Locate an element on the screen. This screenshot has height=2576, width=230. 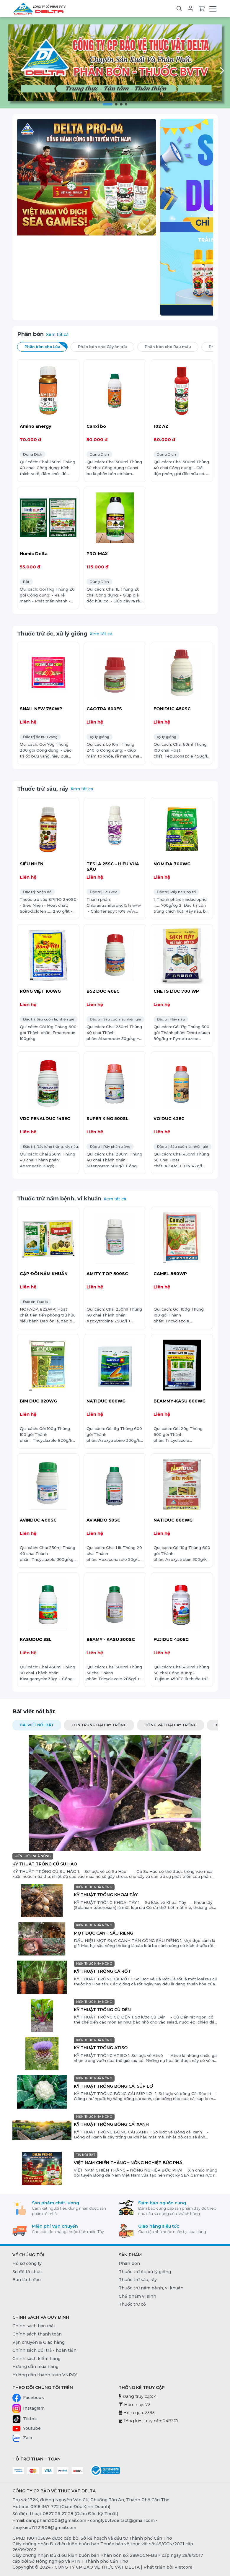
KỸ THUẬT TRỒNG KHOAI TÂY is located at coordinates (106, 1894).